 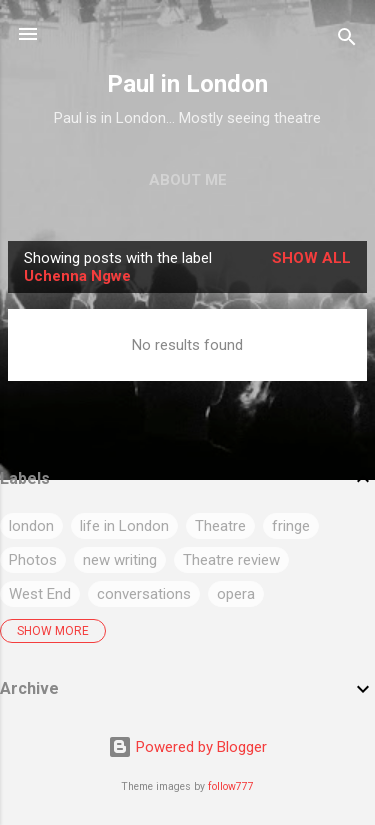 What do you see at coordinates (347, 40) in the screenshot?
I see `[Search]` at bounding box center [347, 40].